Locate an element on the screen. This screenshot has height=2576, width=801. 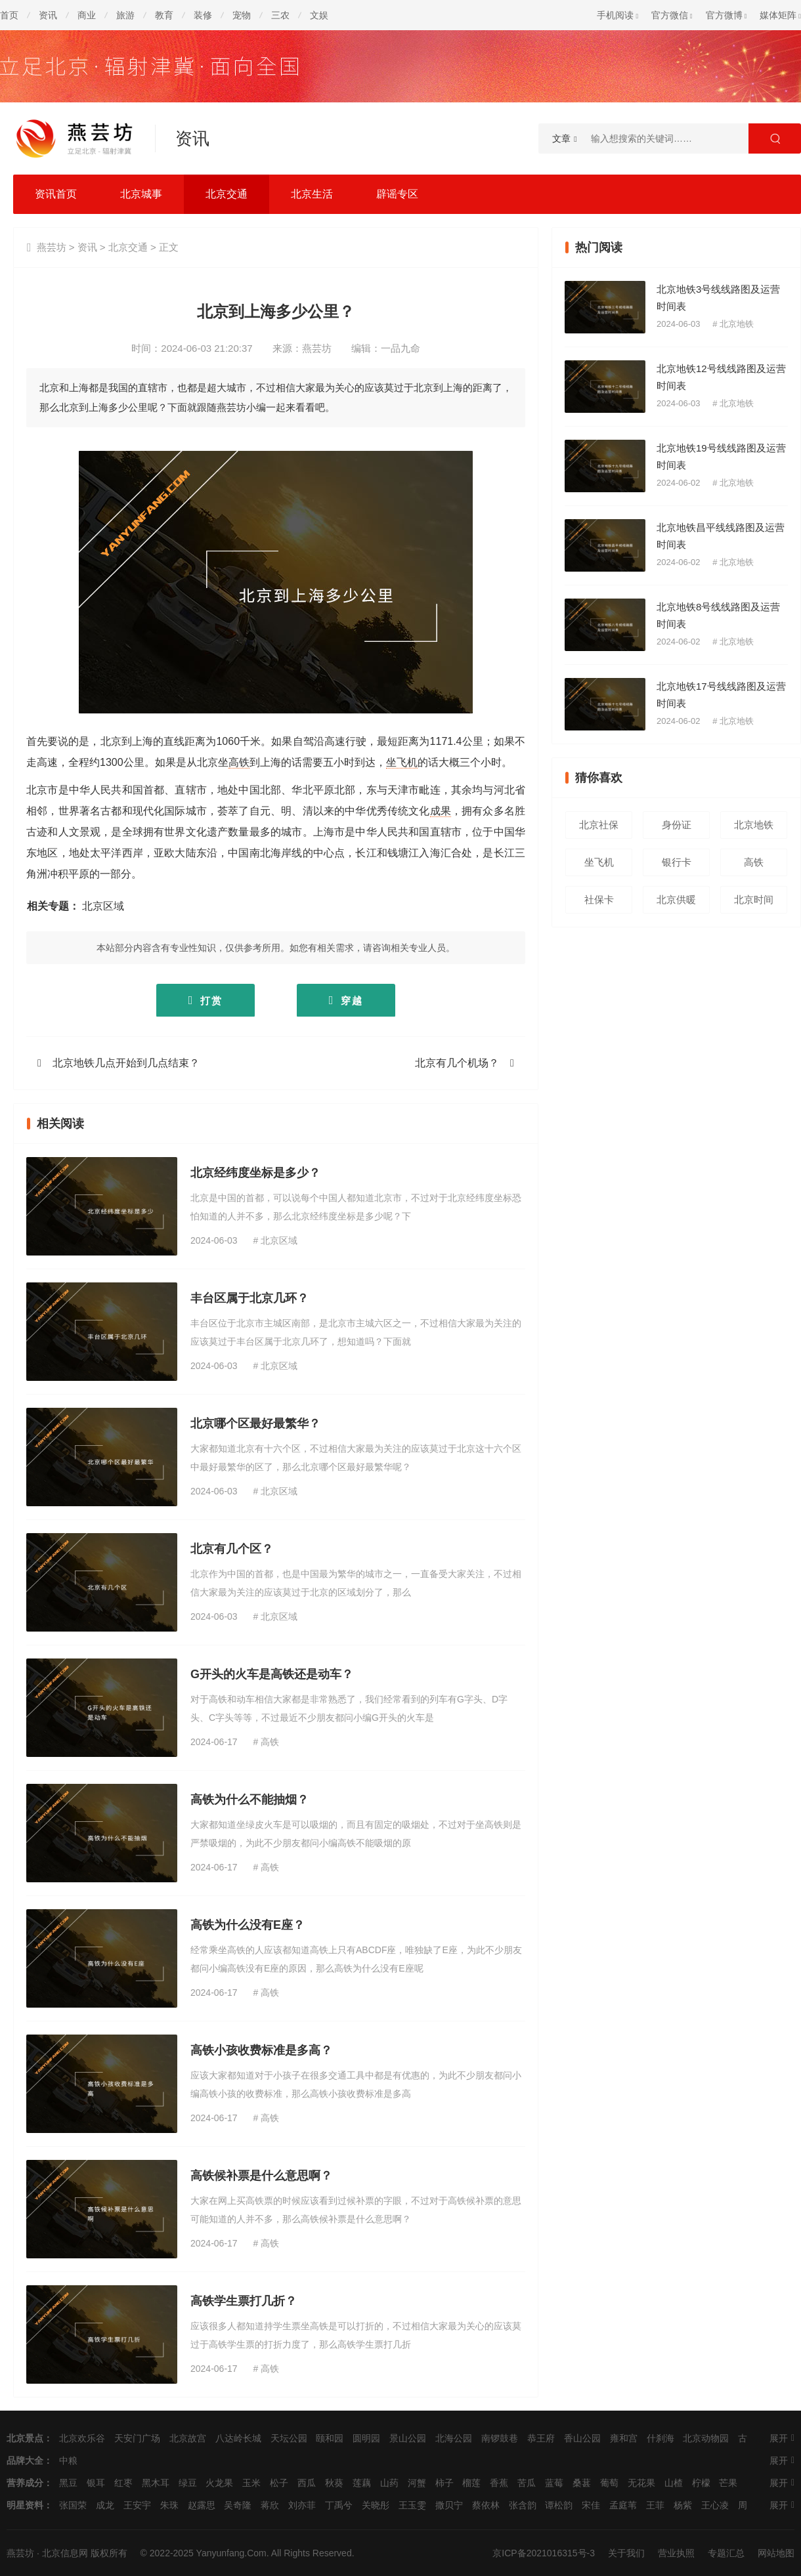
丰台区属于北京几环？ is located at coordinates (249, 1298).